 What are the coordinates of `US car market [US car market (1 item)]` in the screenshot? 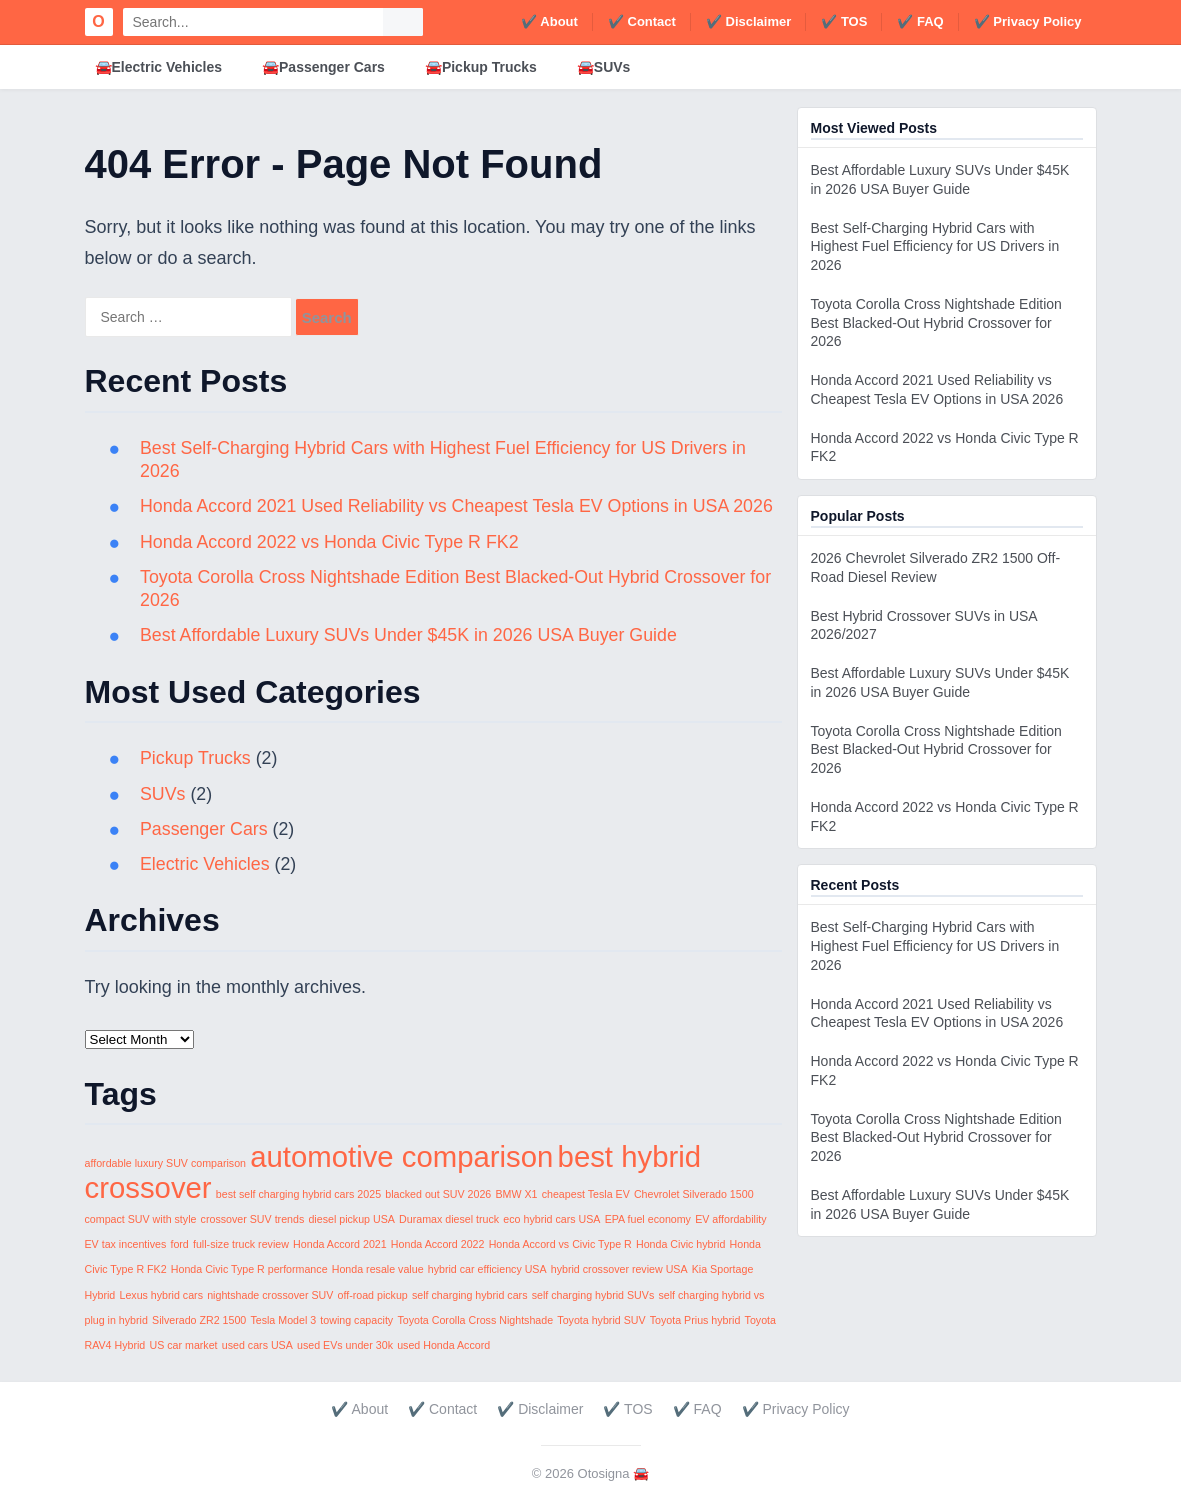 It's located at (183, 1345).